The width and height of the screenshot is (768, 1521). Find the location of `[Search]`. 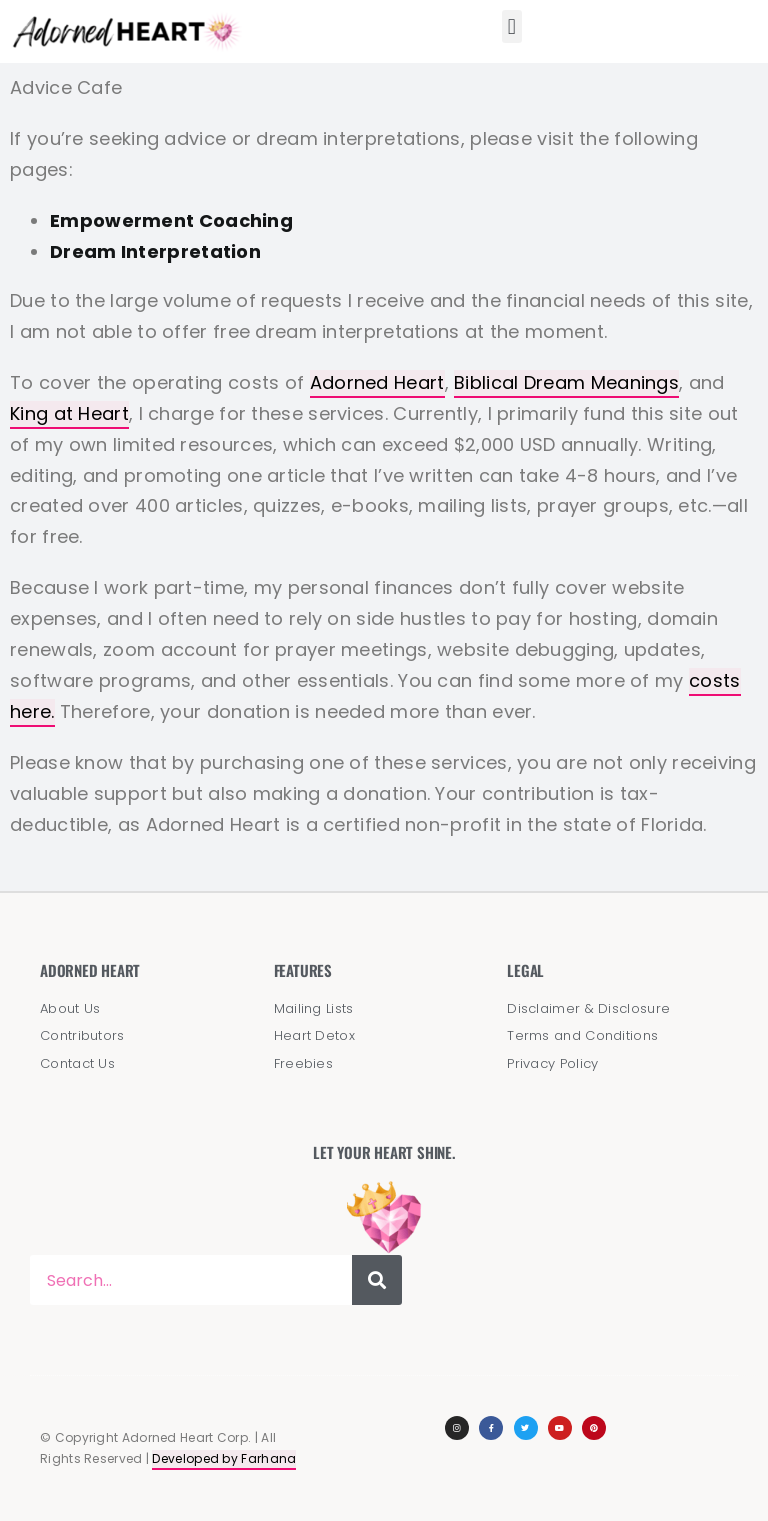

[Search] is located at coordinates (377, 1280).